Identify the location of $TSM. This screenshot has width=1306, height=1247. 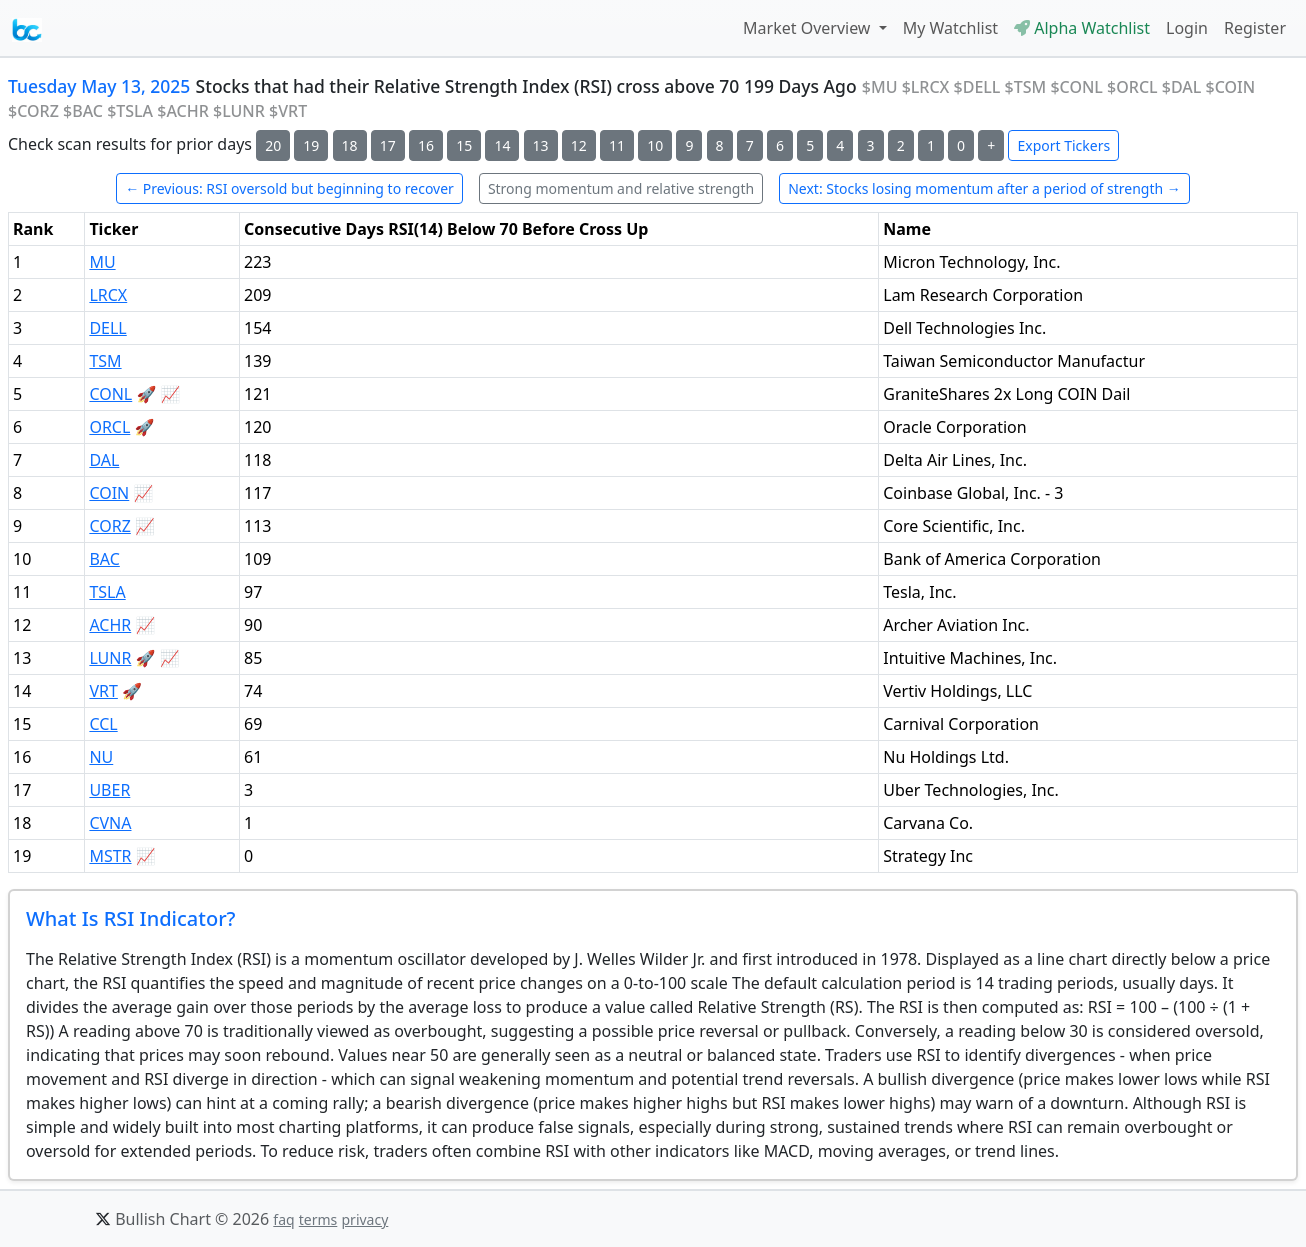
(1026, 87).